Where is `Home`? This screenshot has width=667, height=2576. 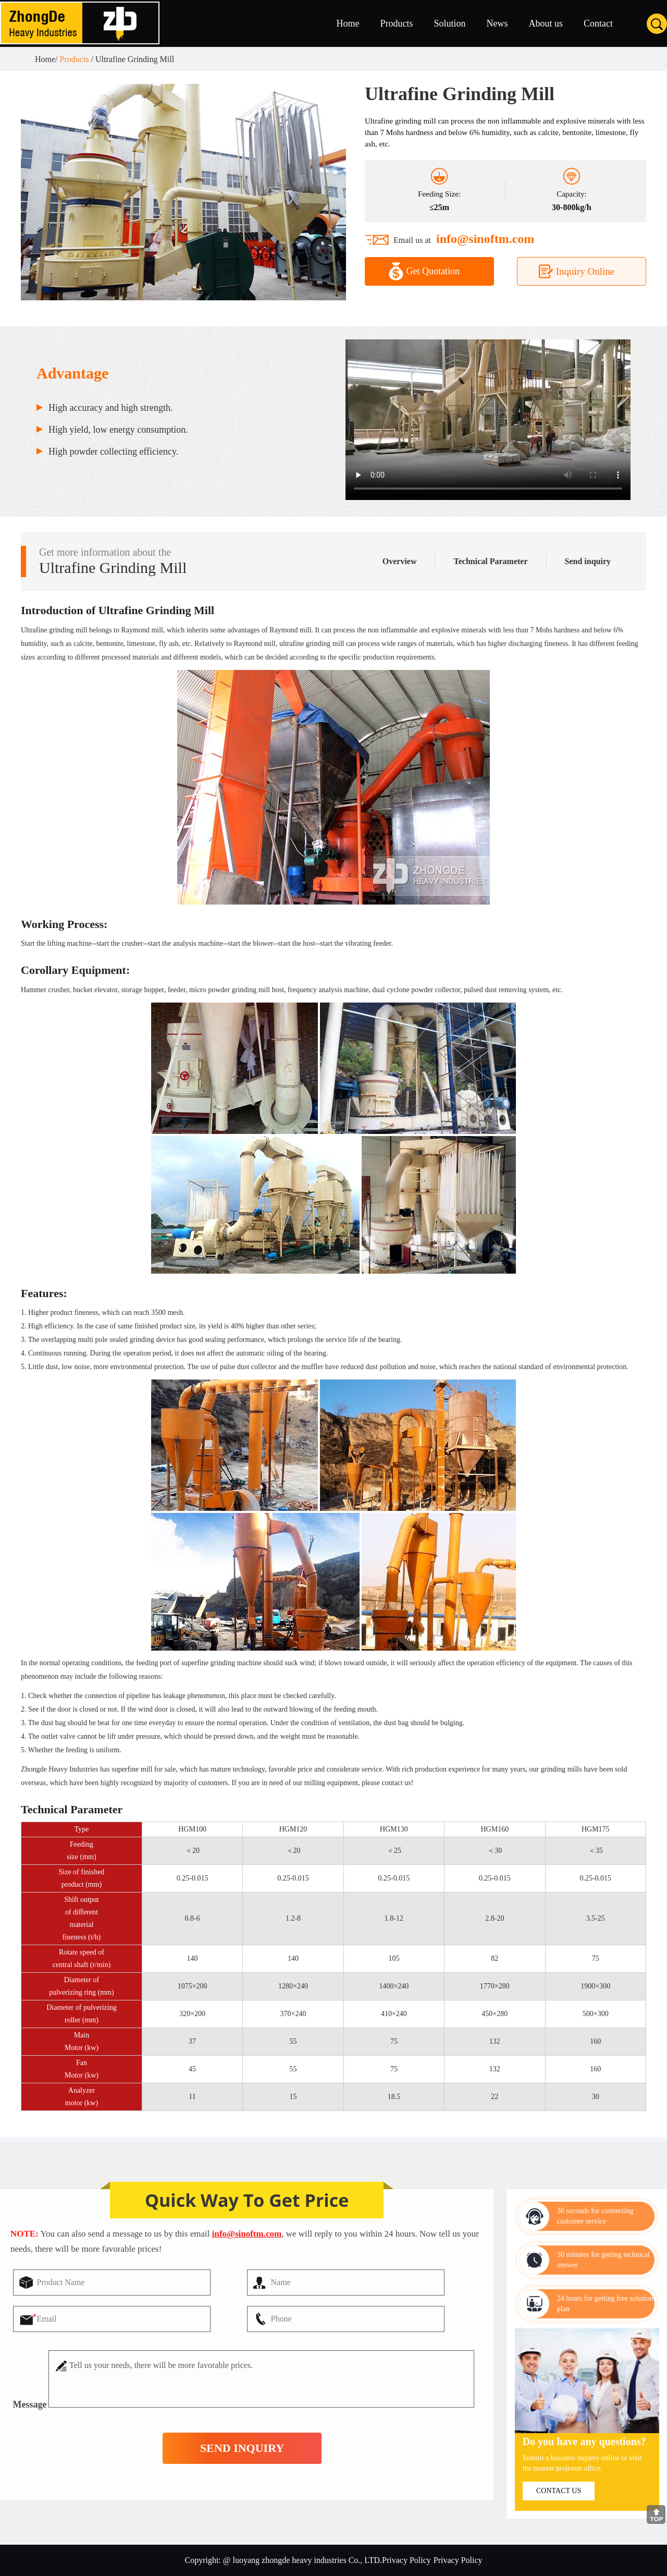 Home is located at coordinates (347, 23).